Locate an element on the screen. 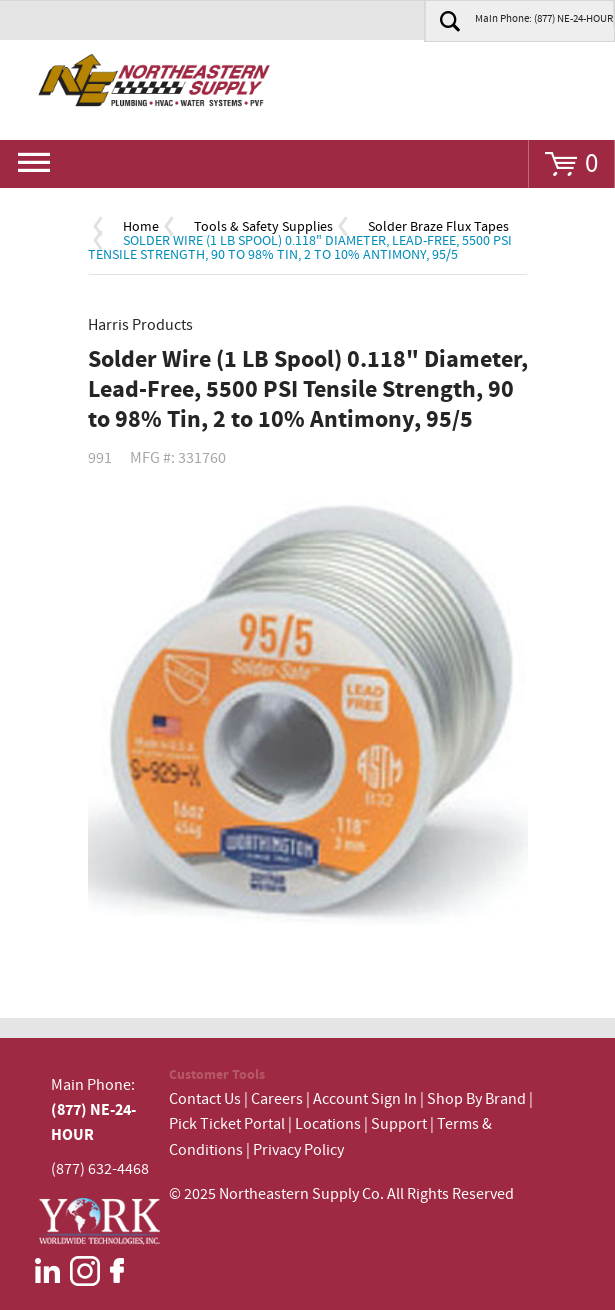 The height and width of the screenshot is (1310, 615). Contact Us is located at coordinates (205, 1099).